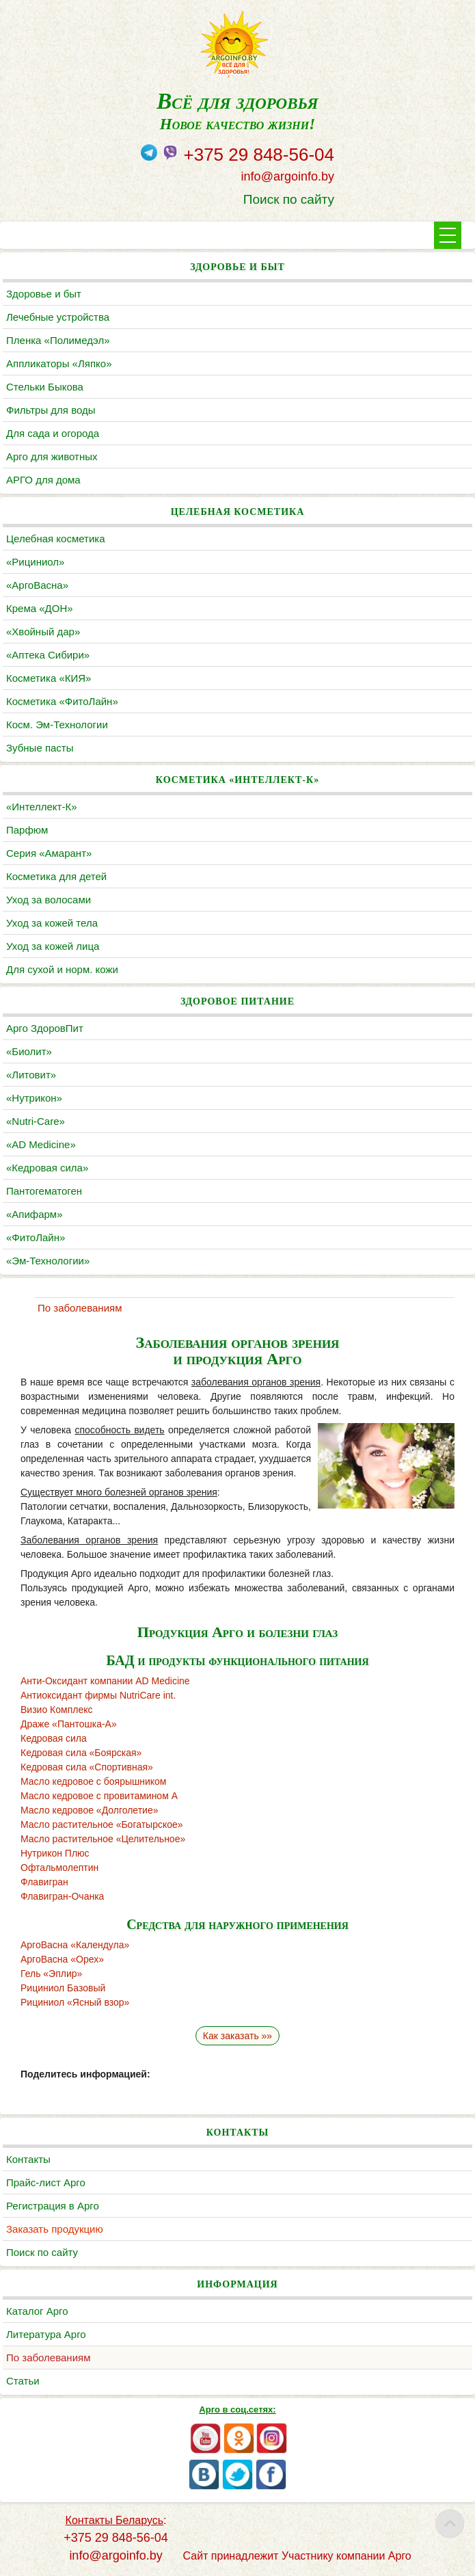 The width and height of the screenshot is (475, 2576). What do you see at coordinates (40, 748) in the screenshot?
I see `Зубные пасты` at bounding box center [40, 748].